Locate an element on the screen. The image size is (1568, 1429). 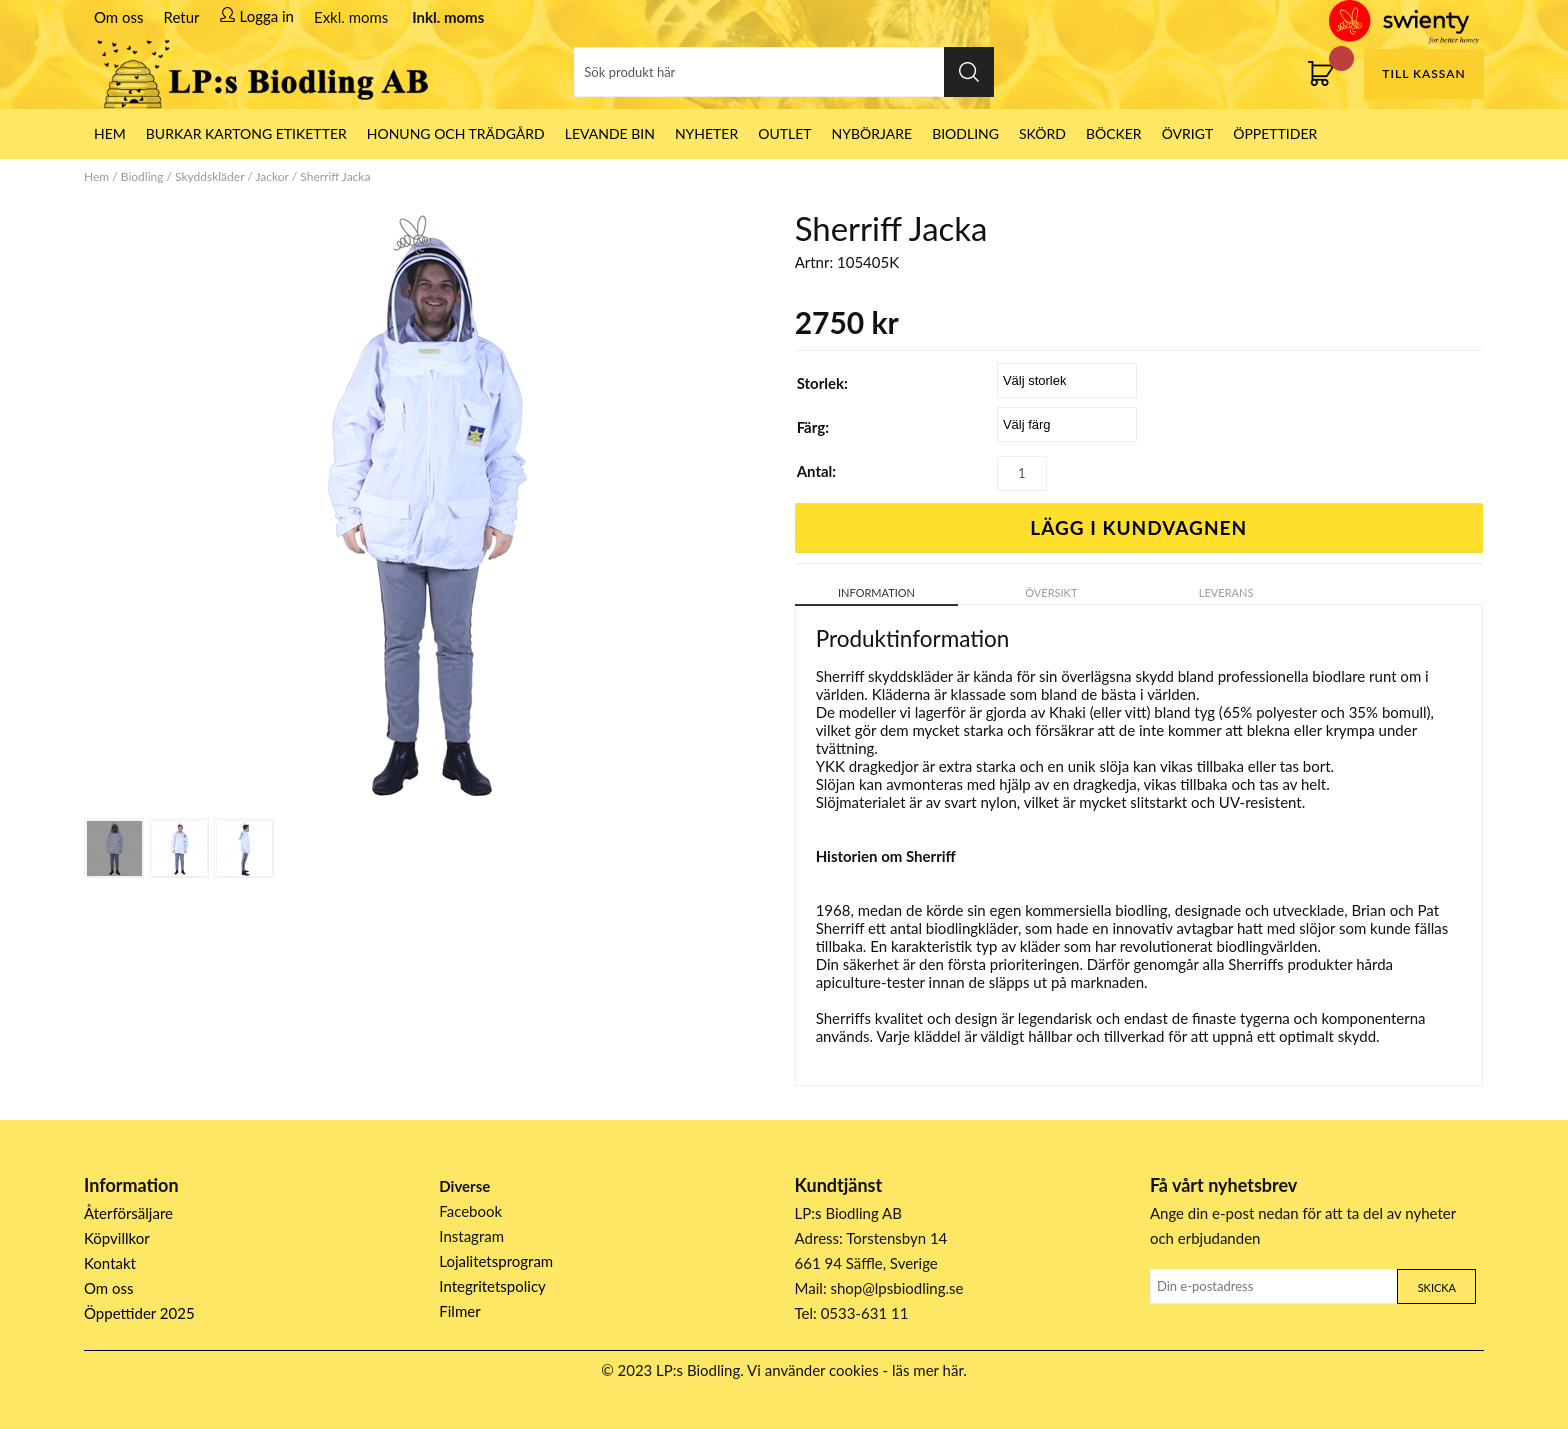
Nybörjare is located at coordinates (872, 133).